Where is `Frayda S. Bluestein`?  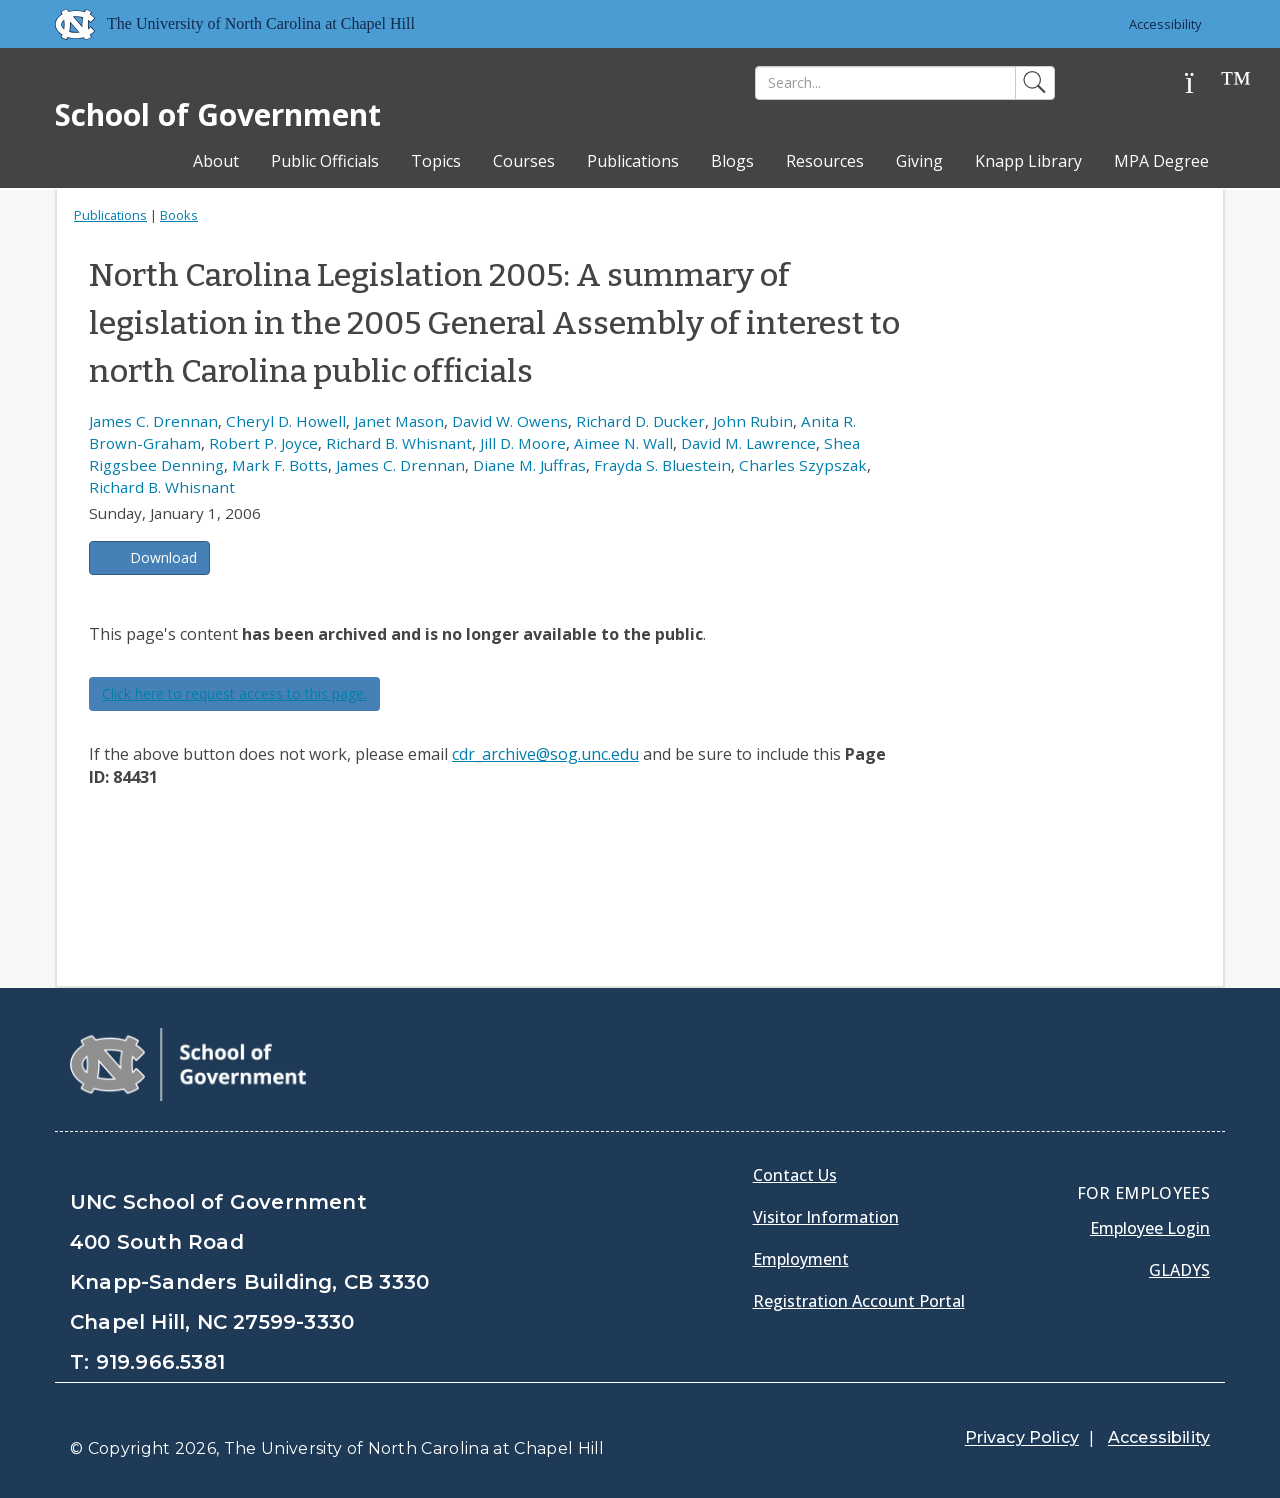 Frayda S. Bluestein is located at coordinates (662, 465).